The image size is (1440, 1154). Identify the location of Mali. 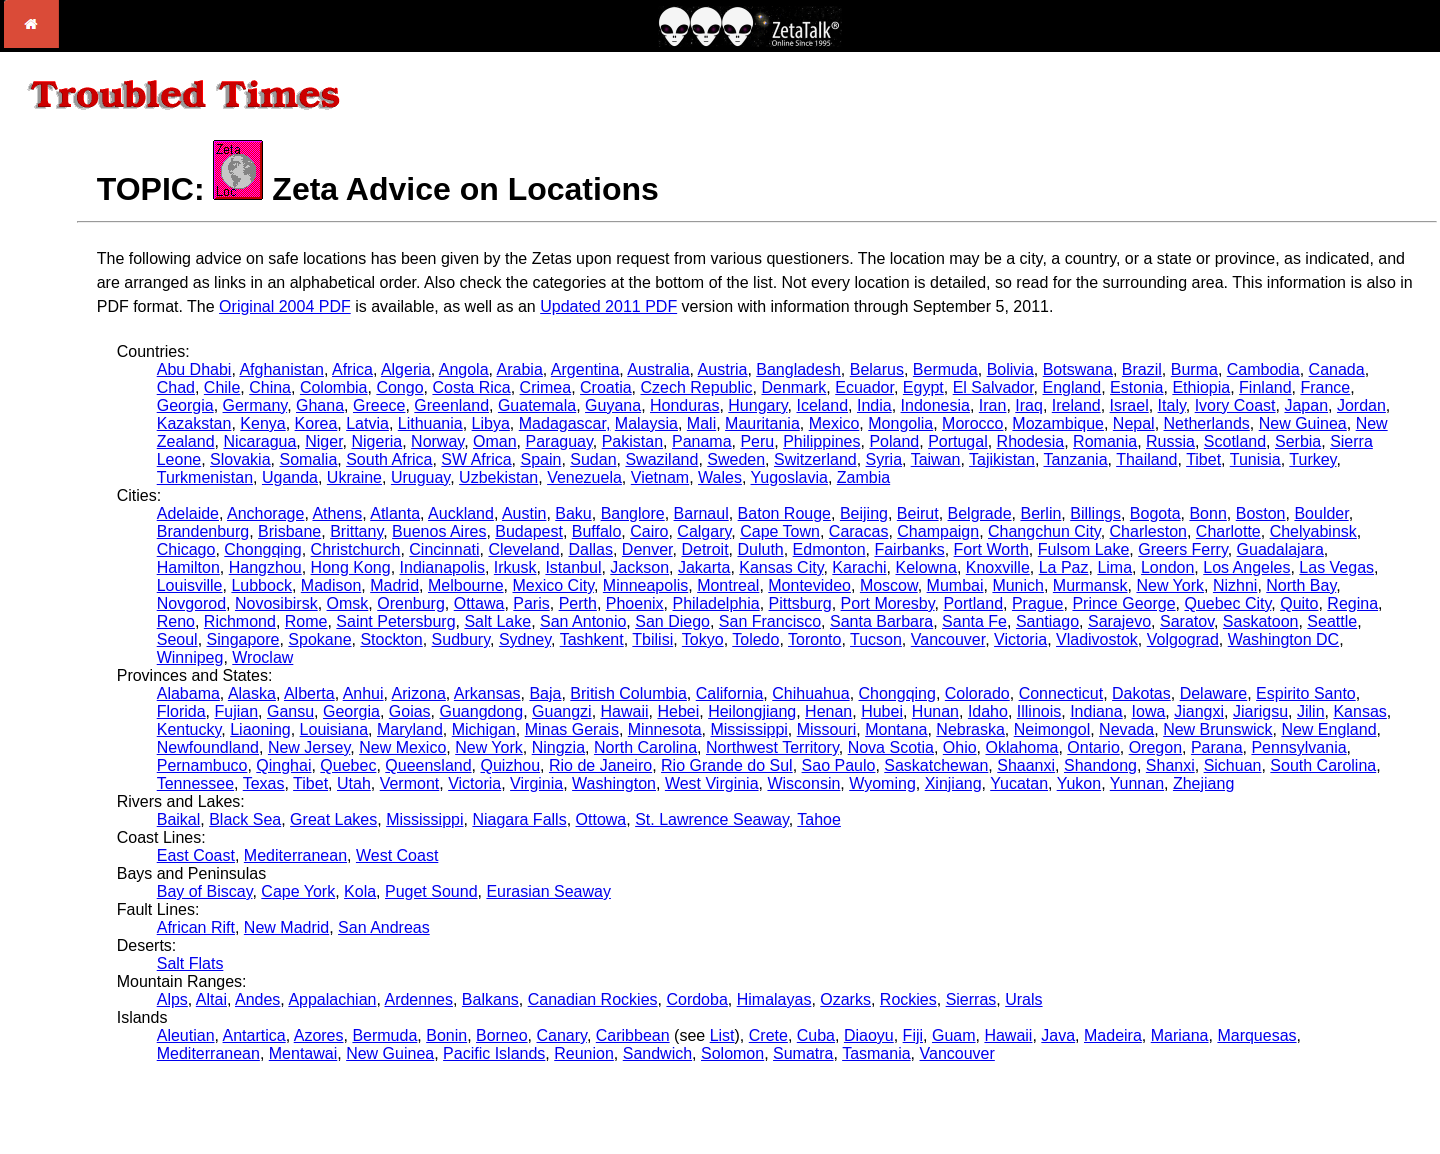
(701, 423).